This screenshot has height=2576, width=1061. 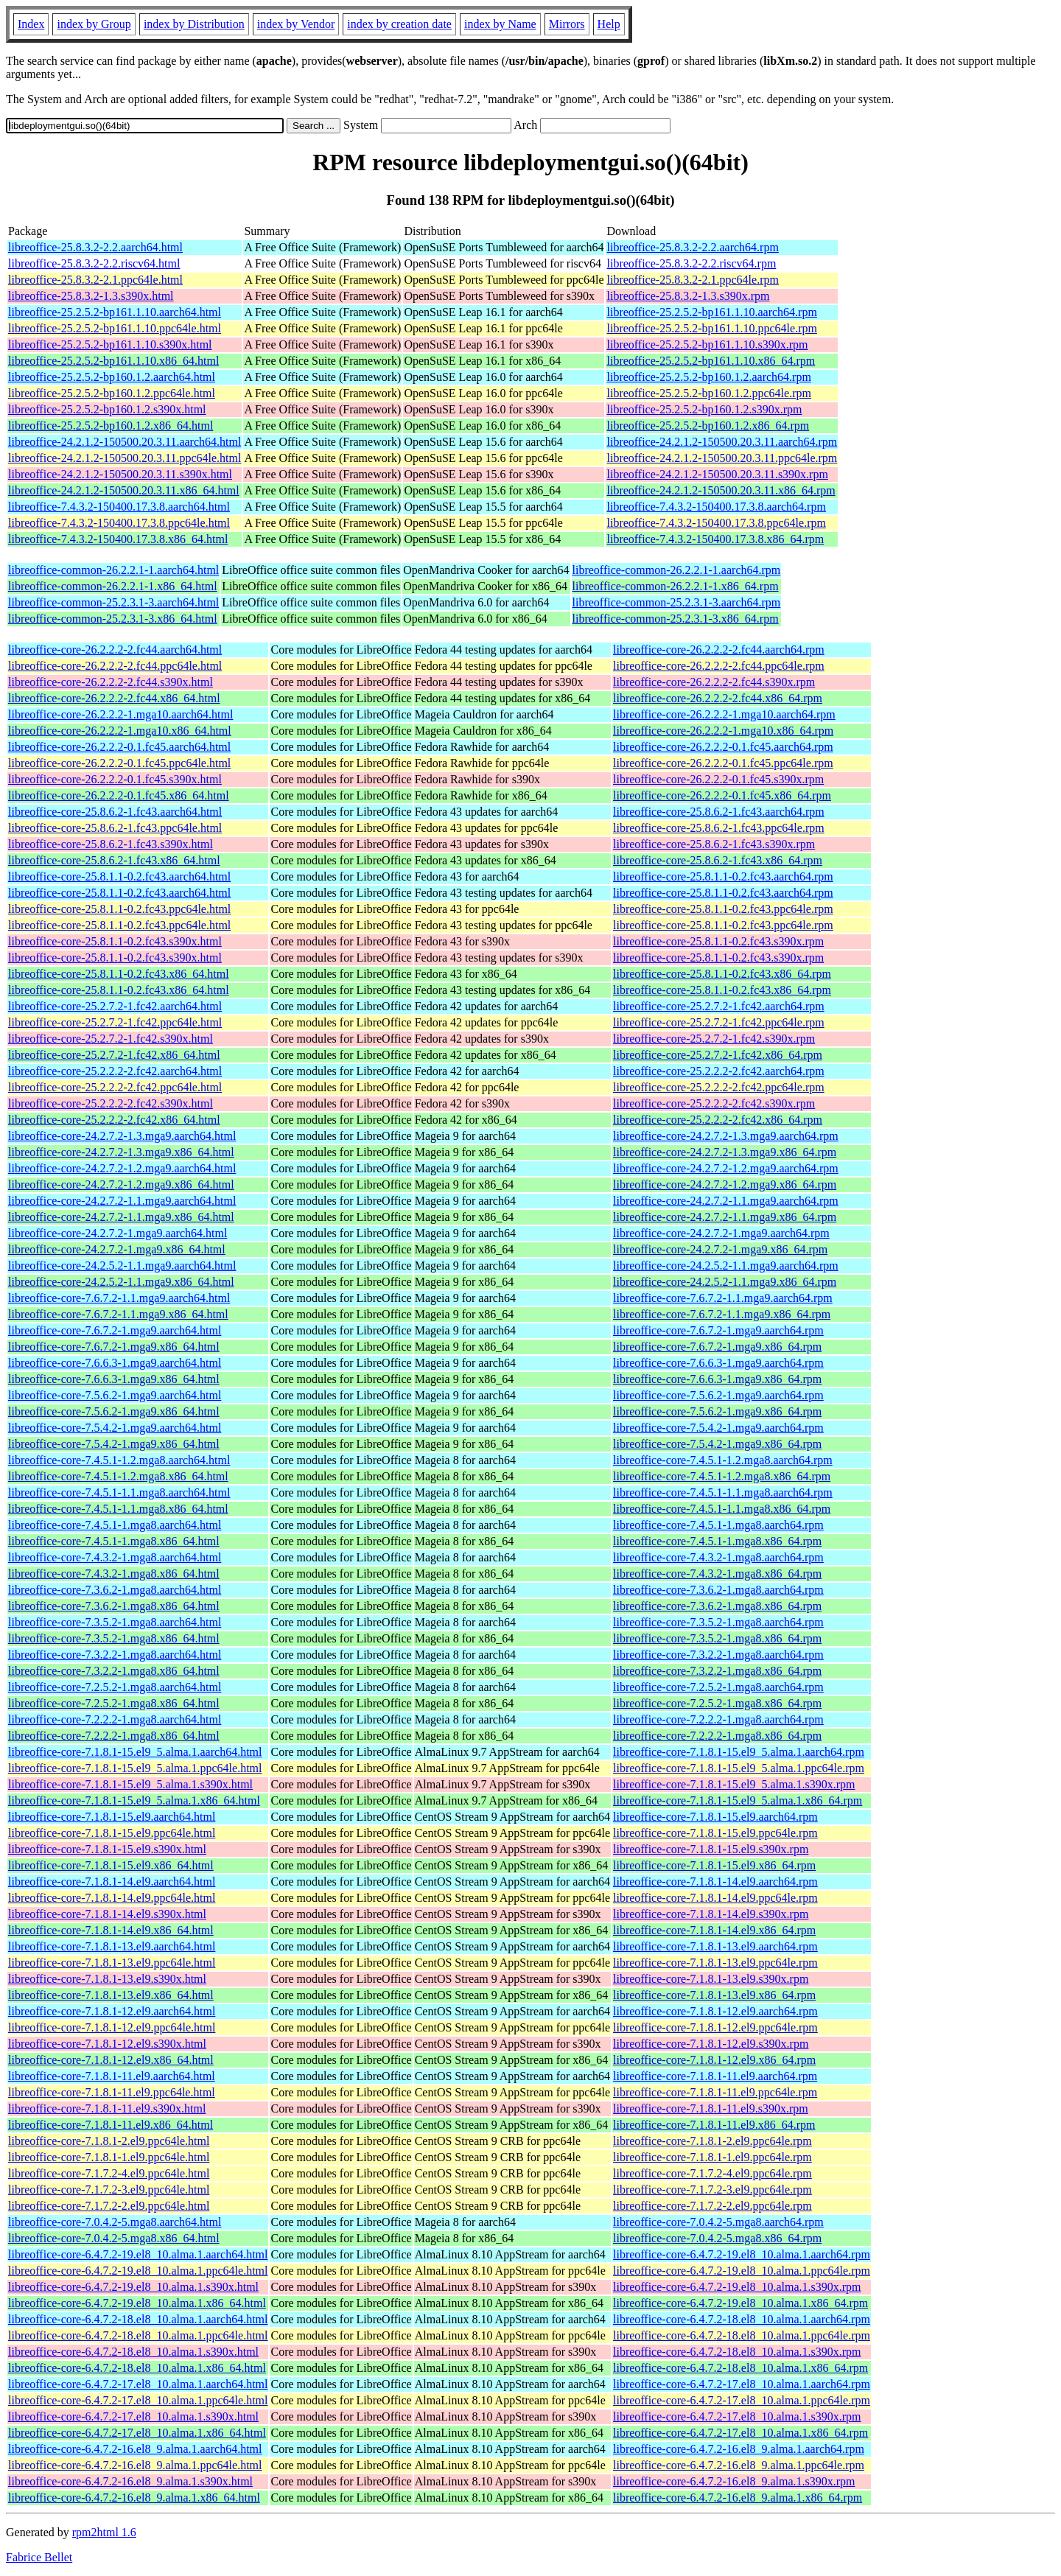 I want to click on libreoffice-core-6.4.7.2-19.el8_10.alma.1.ppc64le.html, so click(x=137, y=2270).